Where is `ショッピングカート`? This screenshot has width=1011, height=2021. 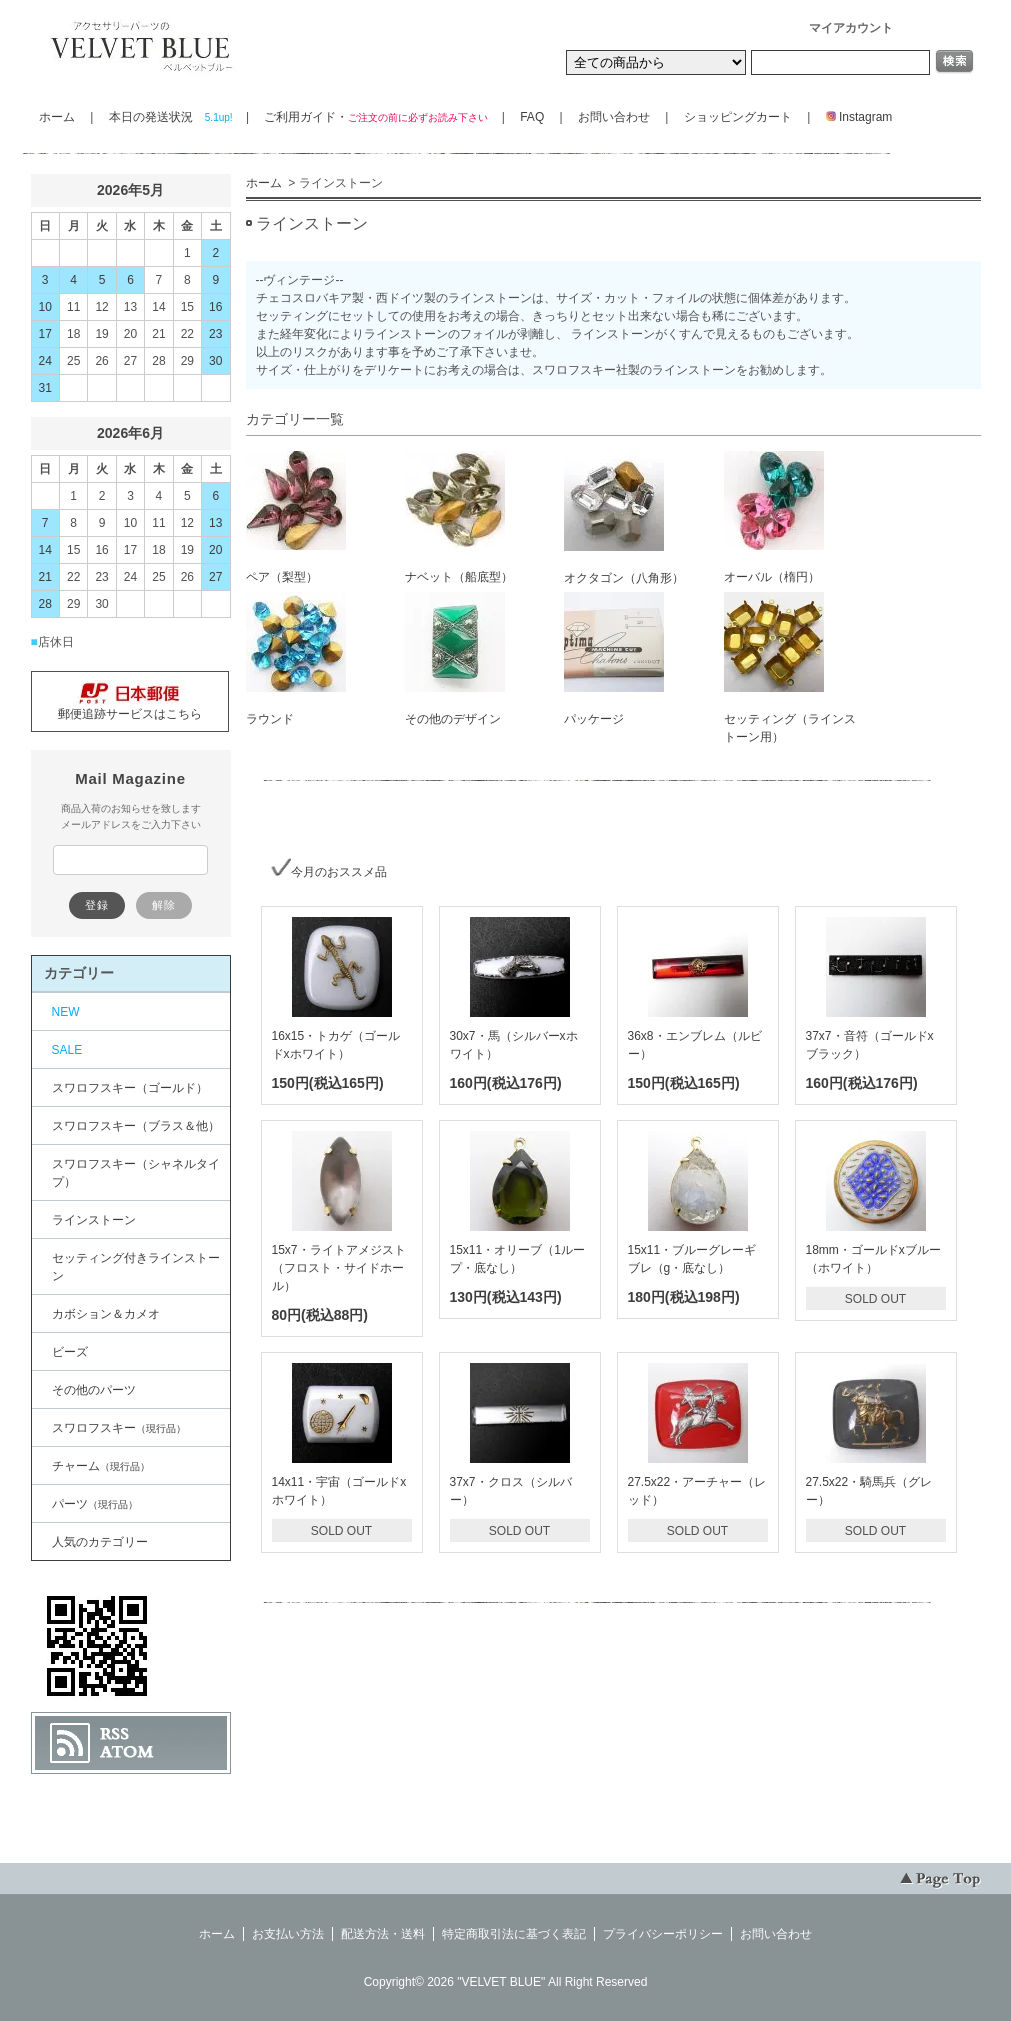 ショッピングカート is located at coordinates (738, 117).